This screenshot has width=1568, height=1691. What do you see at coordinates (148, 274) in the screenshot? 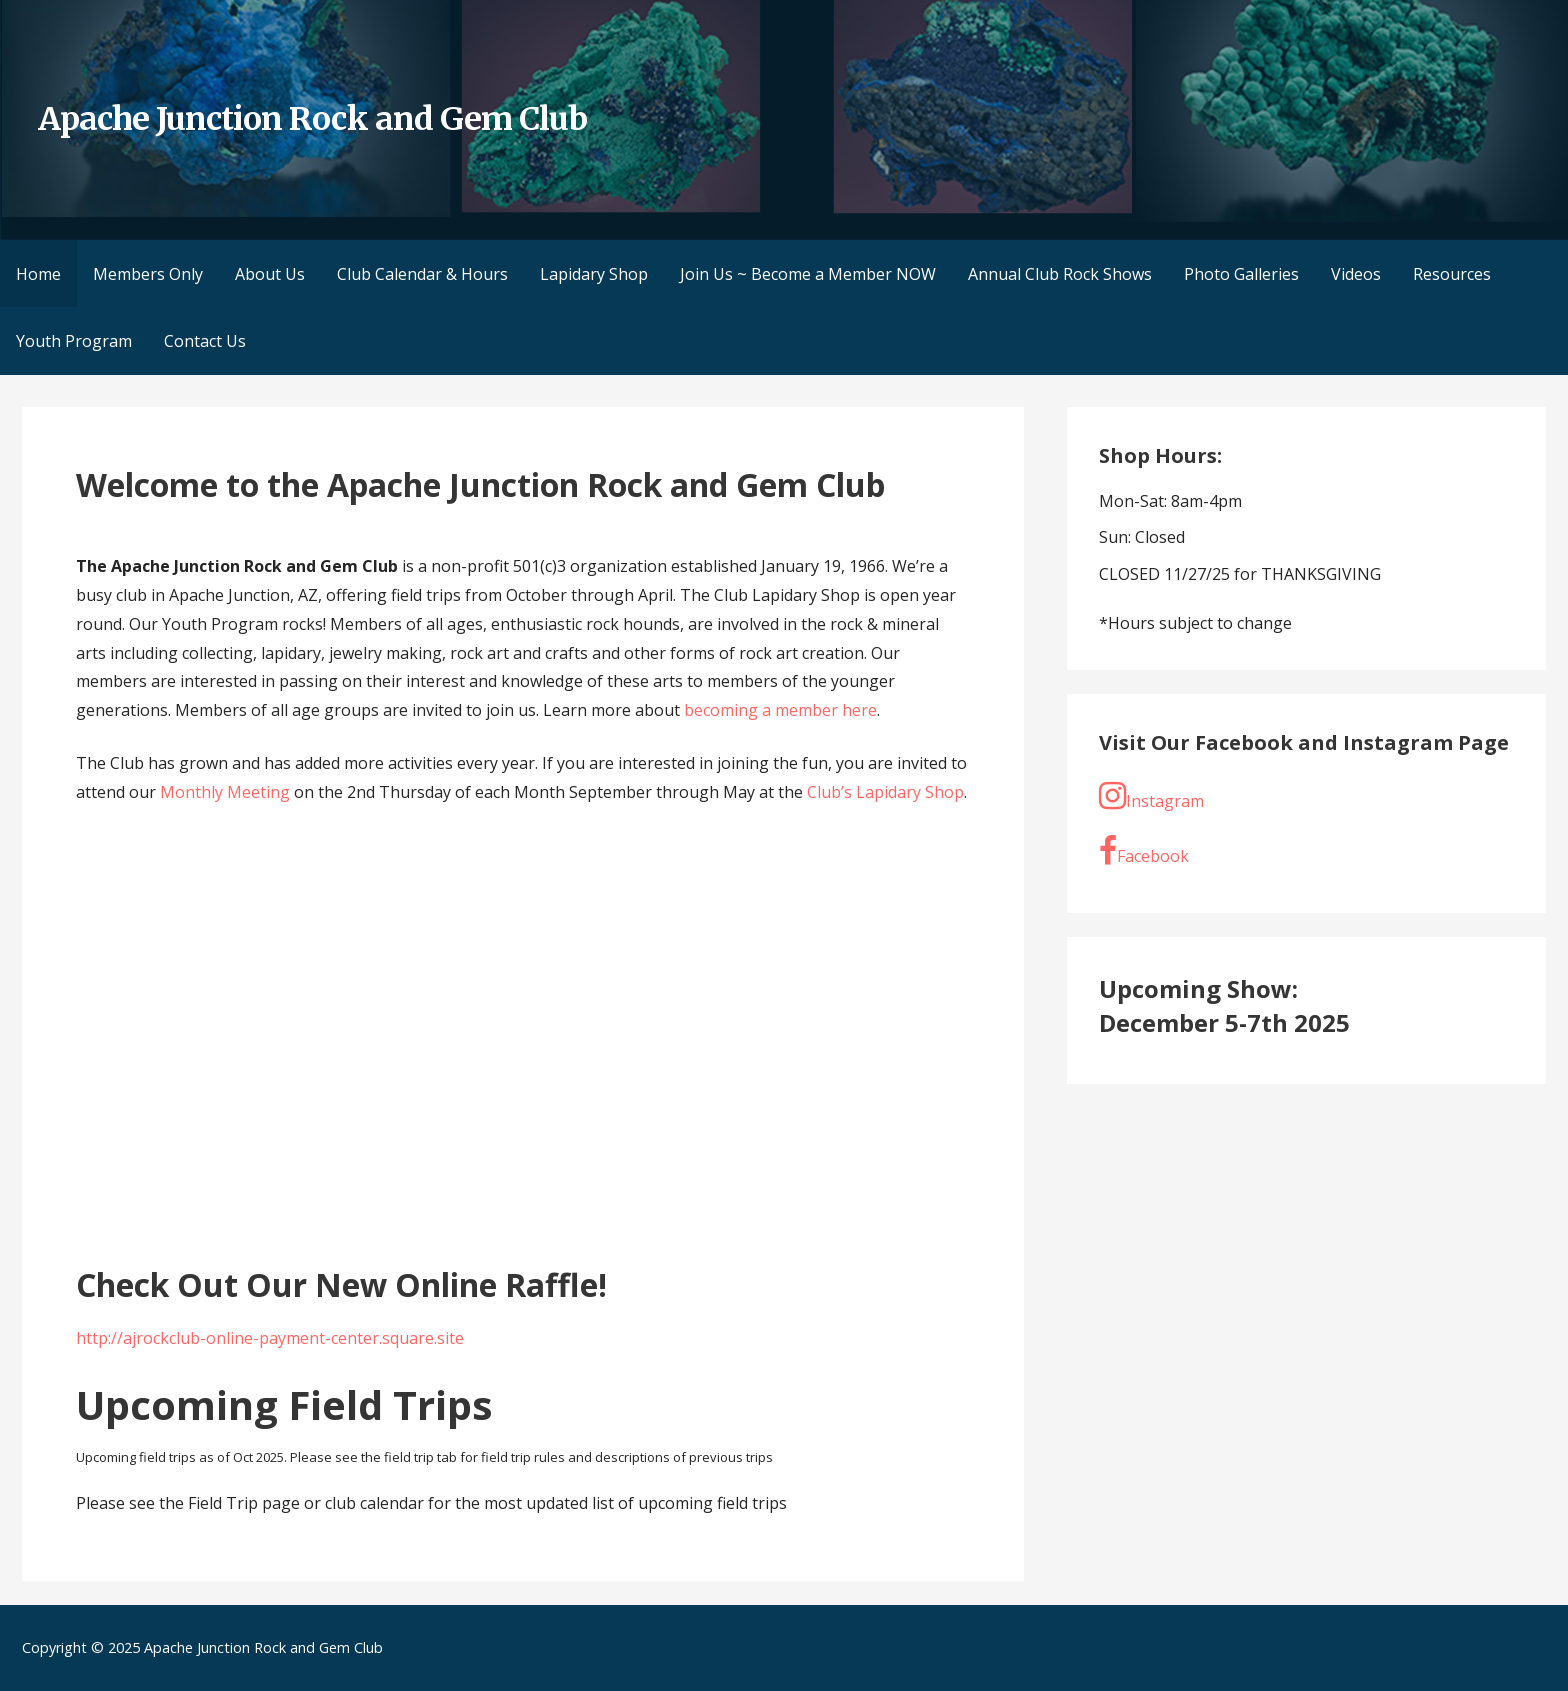
I see `Members Only` at bounding box center [148, 274].